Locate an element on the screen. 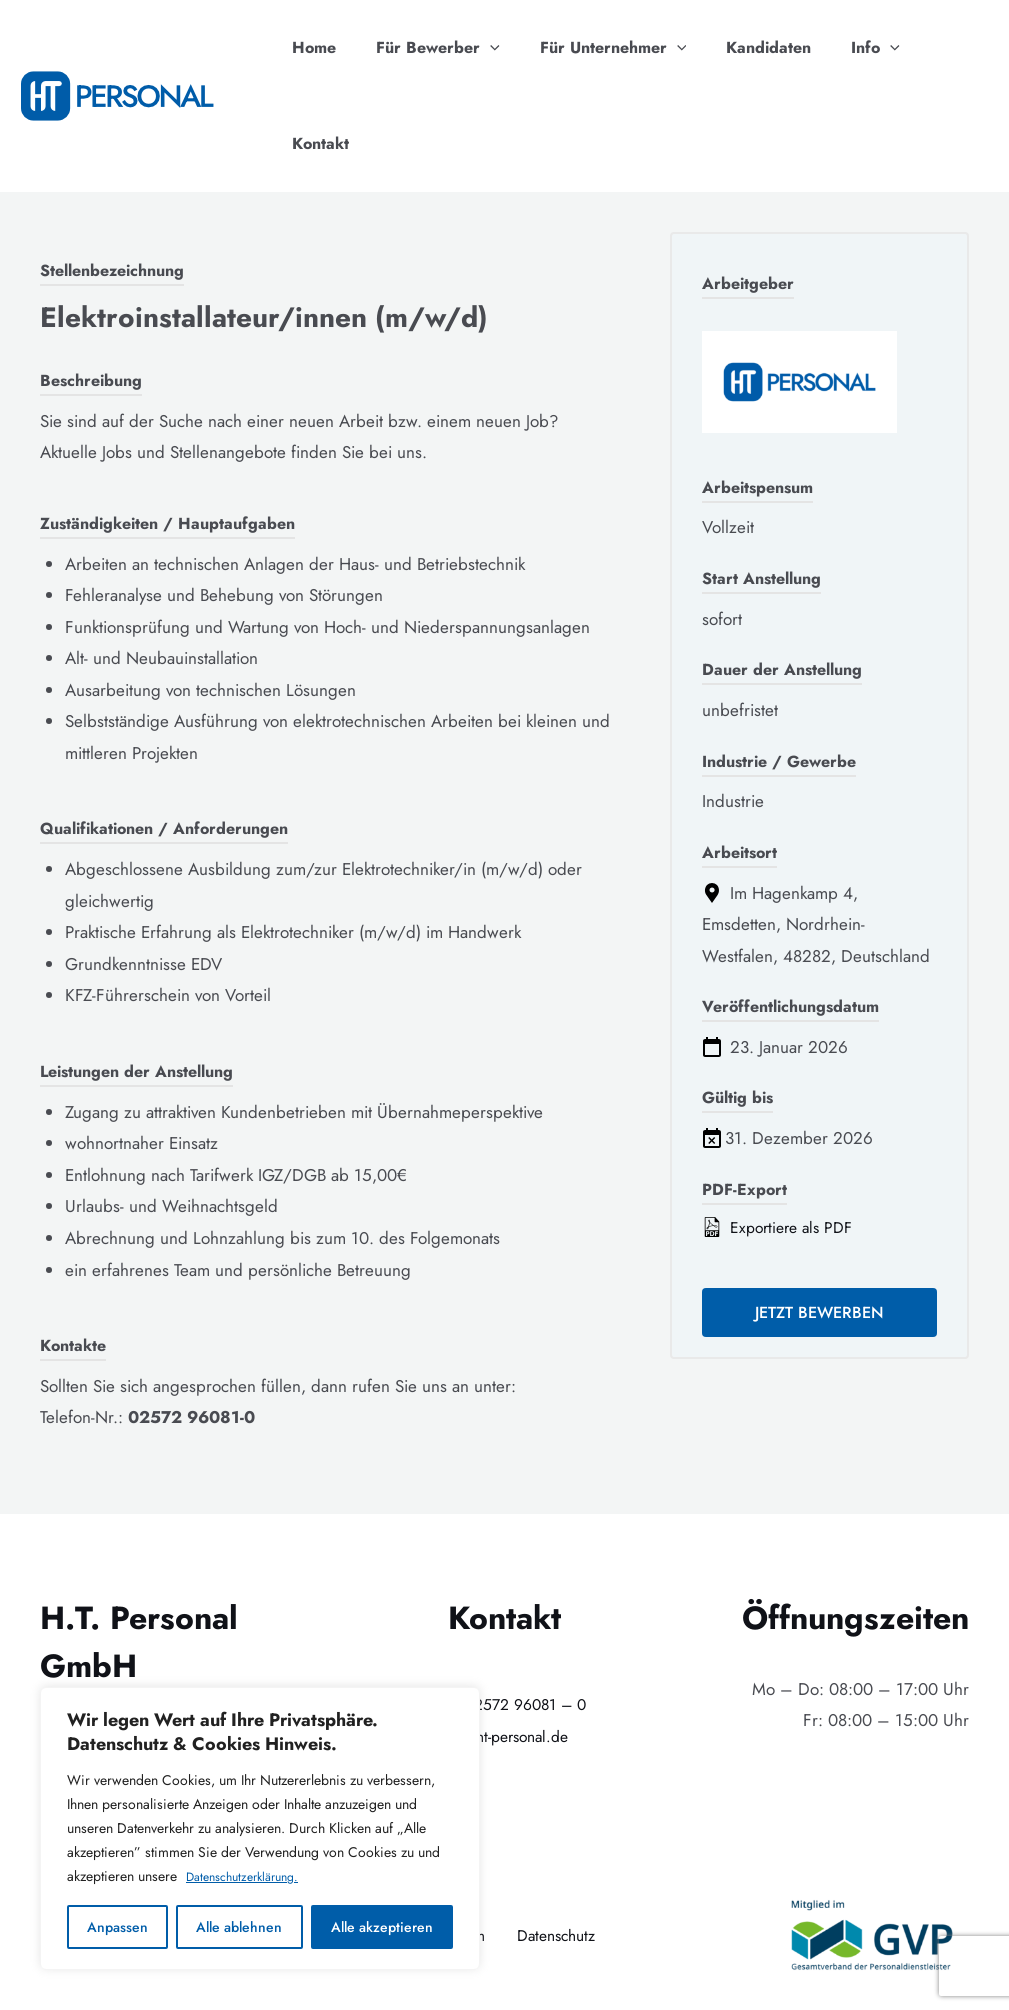 This screenshot has height=2010, width=1009. info@ht-personal.de is located at coordinates (504, 1640).